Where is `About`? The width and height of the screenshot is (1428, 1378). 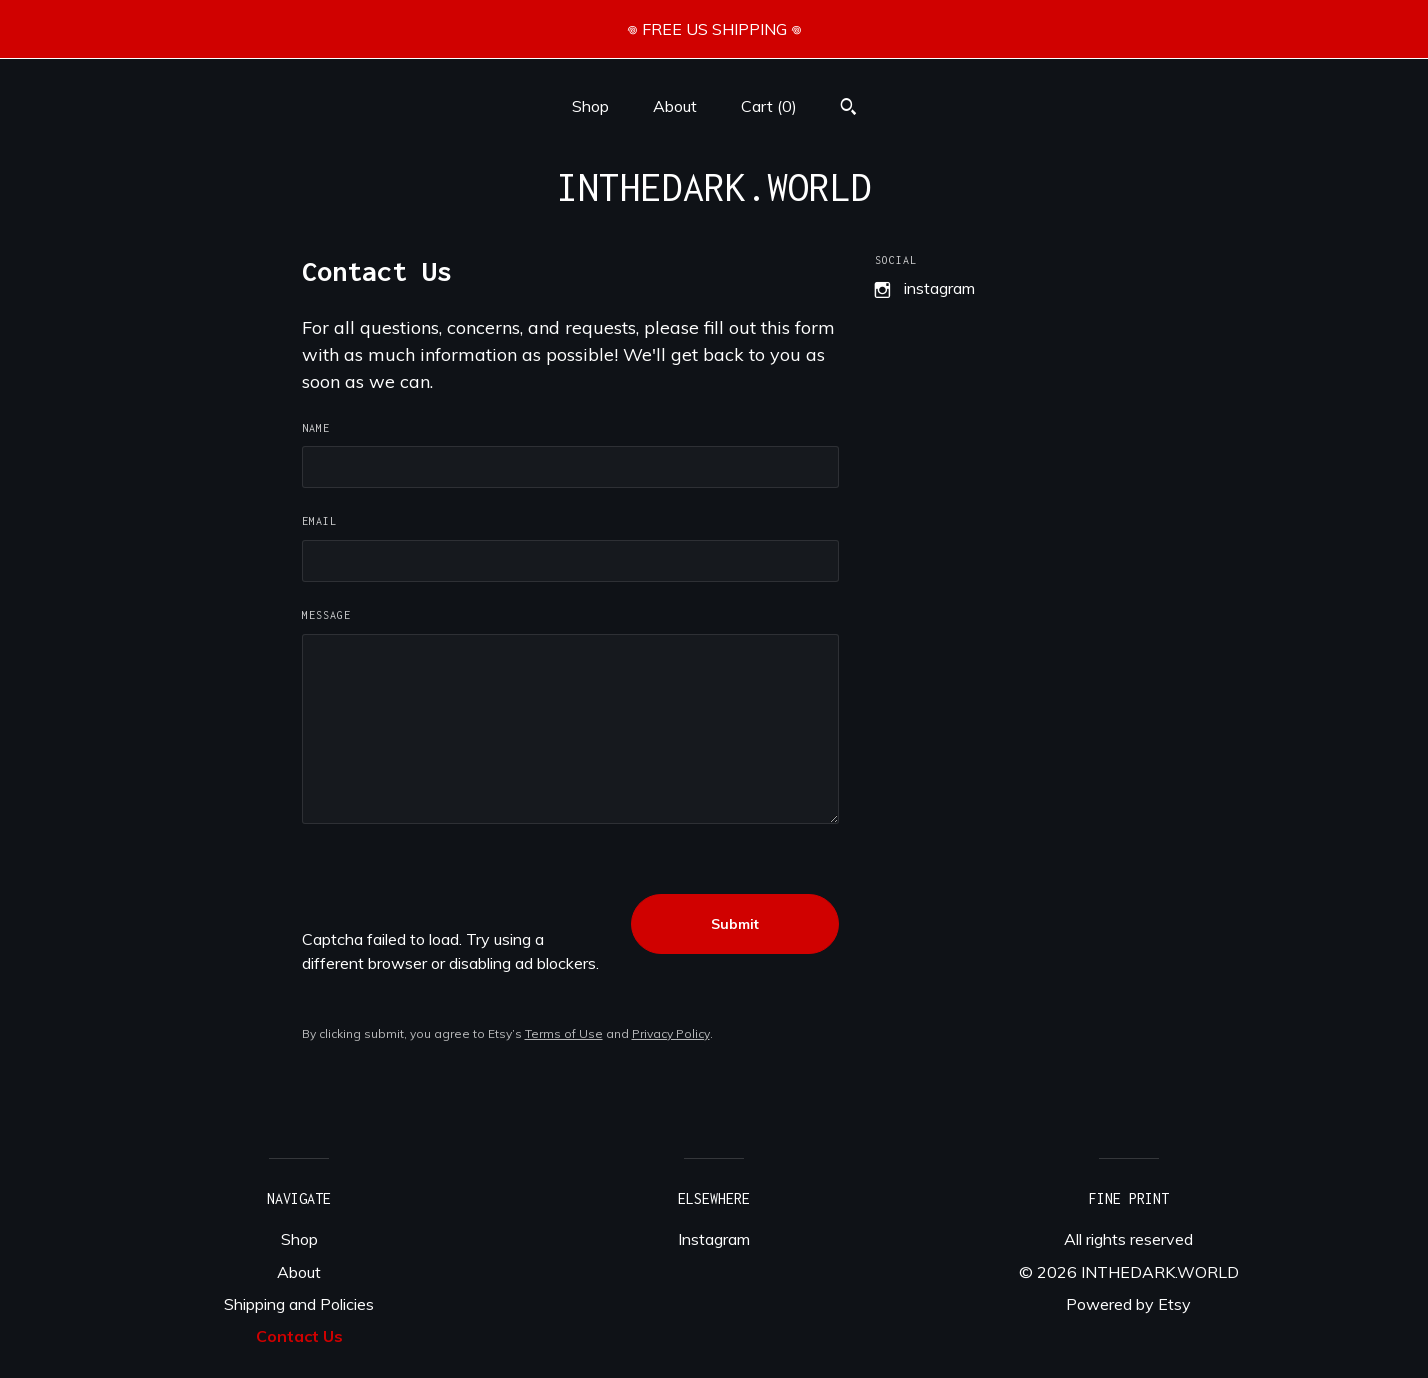
About is located at coordinates (675, 106).